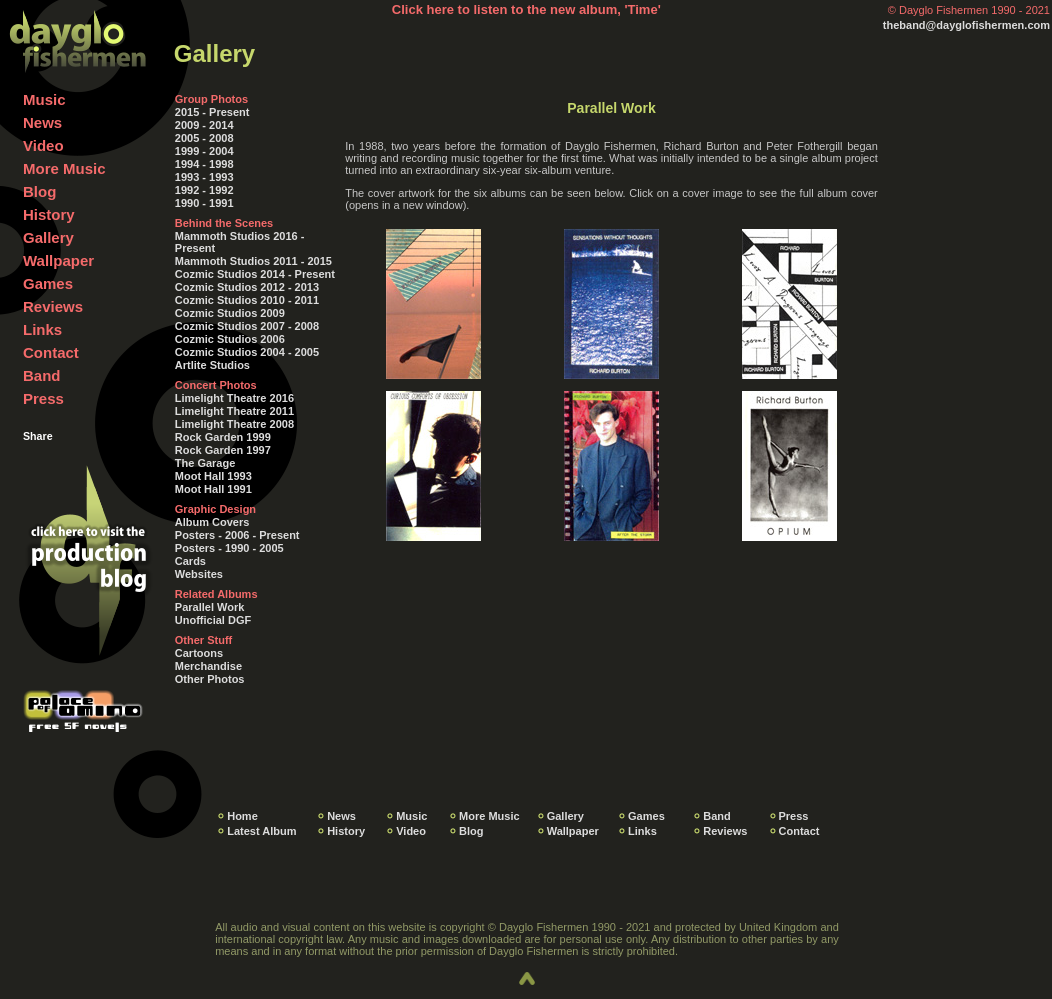 The image size is (1052, 999). What do you see at coordinates (242, 816) in the screenshot?
I see `Home` at bounding box center [242, 816].